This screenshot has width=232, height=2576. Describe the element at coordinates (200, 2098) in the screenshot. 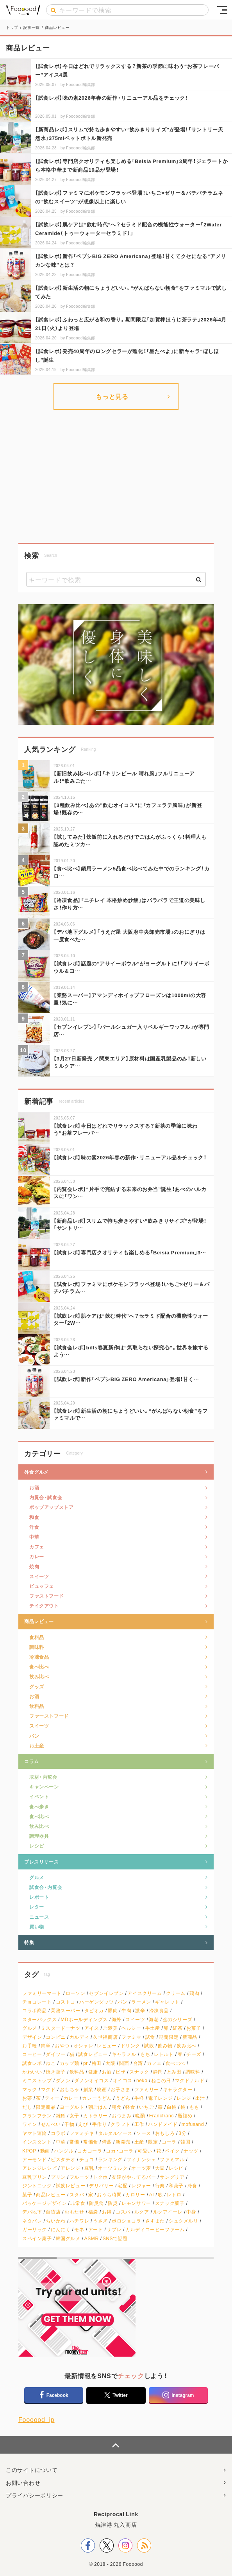

I see `出汁` at that location.